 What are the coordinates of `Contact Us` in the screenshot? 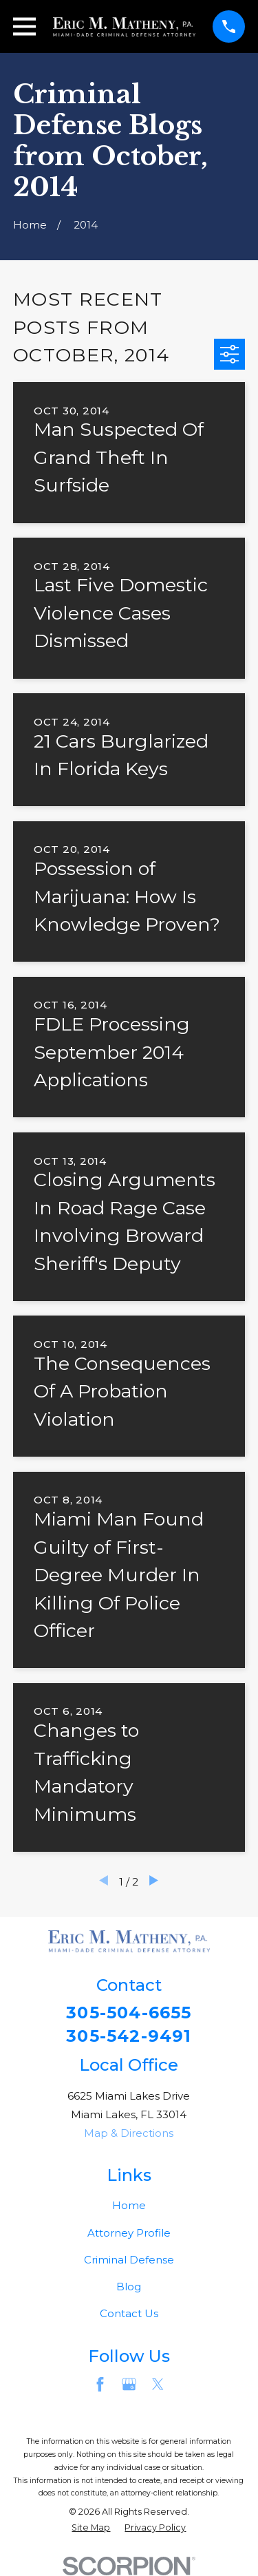 It's located at (129, 2313).